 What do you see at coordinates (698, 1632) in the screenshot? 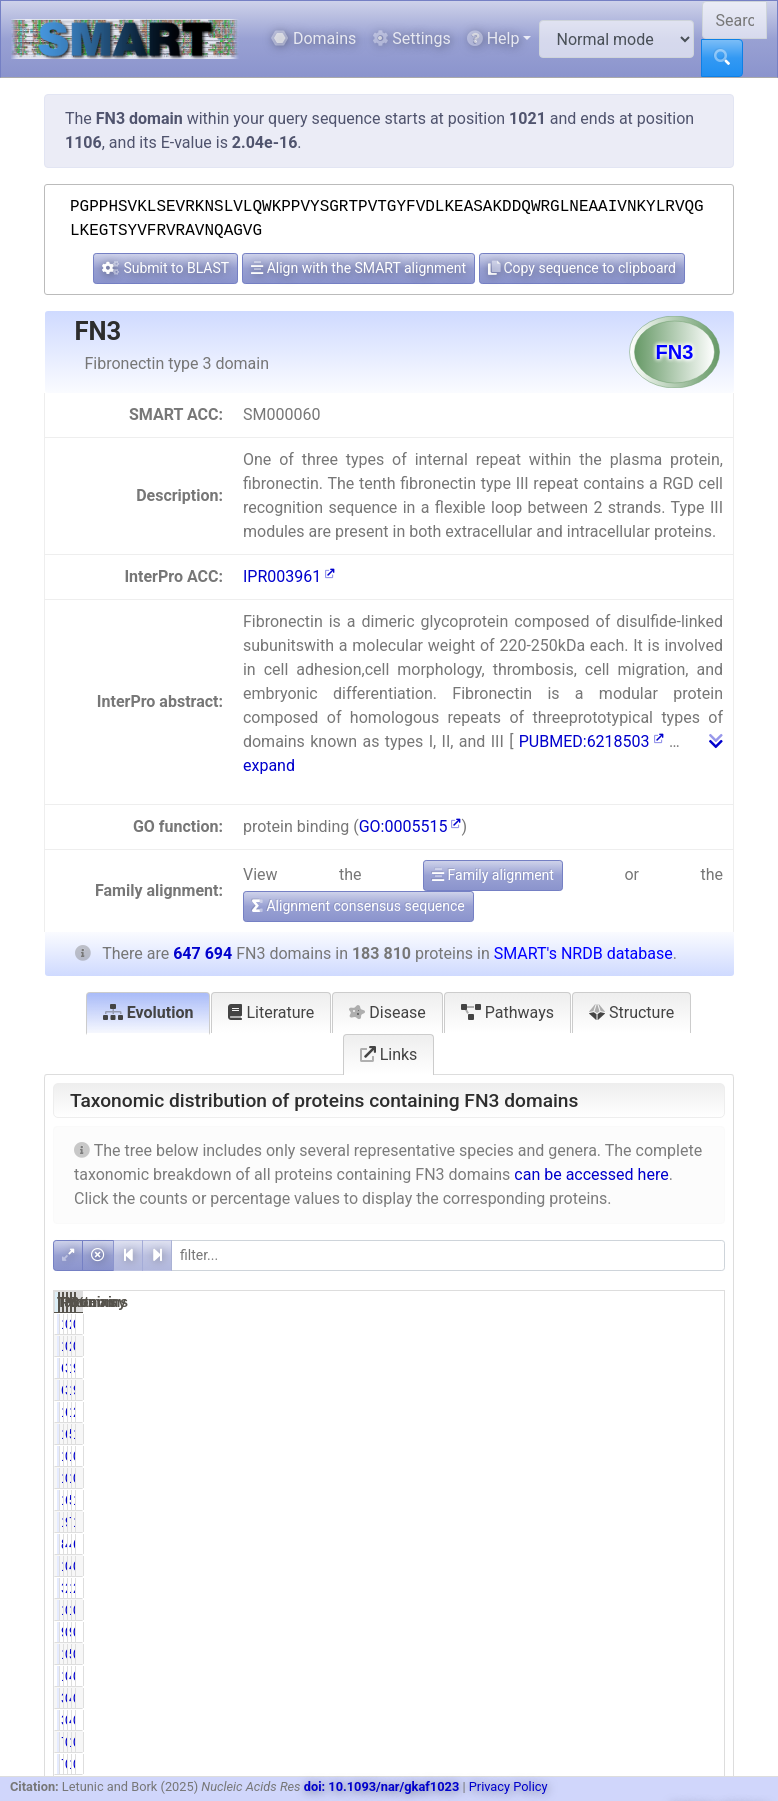
I see `0.15` at bounding box center [698, 1632].